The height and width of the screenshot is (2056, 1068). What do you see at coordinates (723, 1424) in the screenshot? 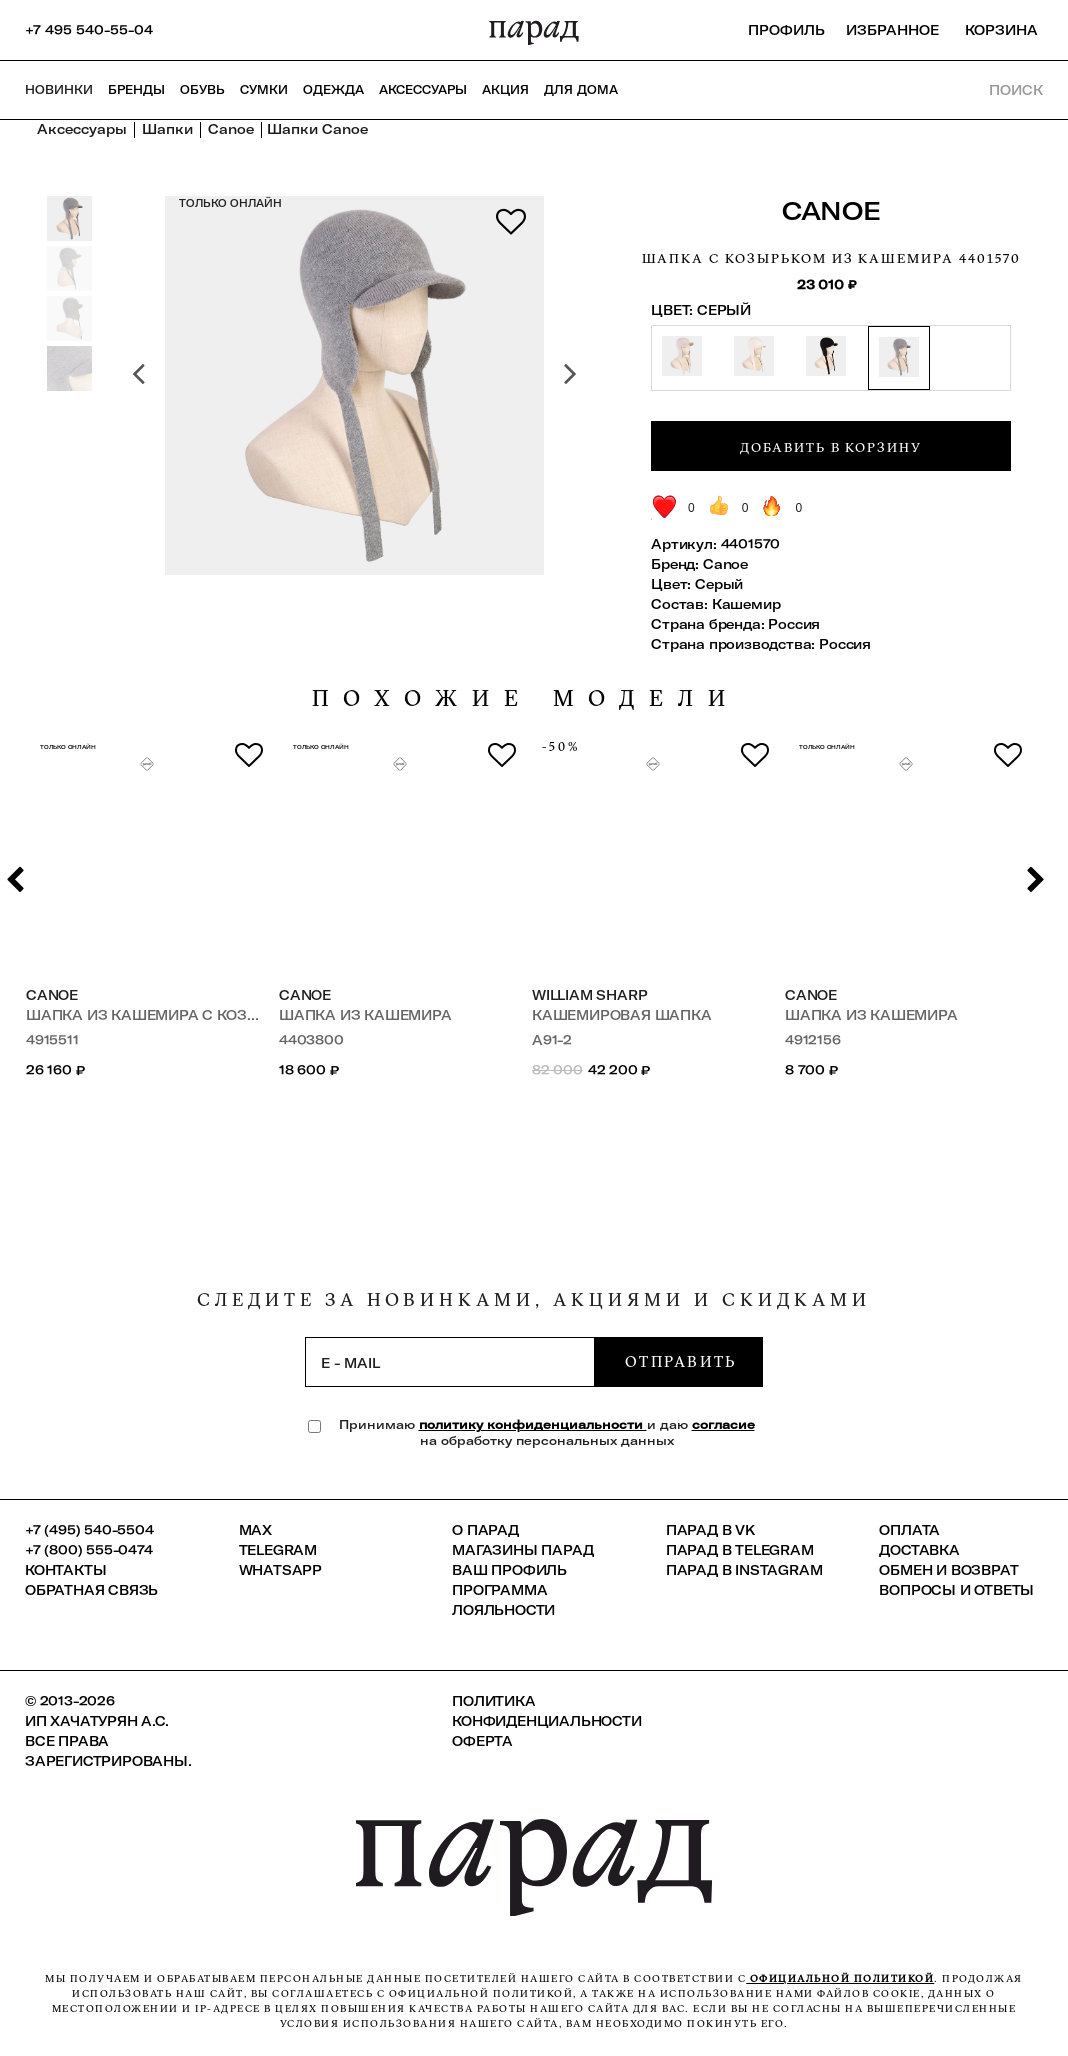
I see `согласие` at bounding box center [723, 1424].